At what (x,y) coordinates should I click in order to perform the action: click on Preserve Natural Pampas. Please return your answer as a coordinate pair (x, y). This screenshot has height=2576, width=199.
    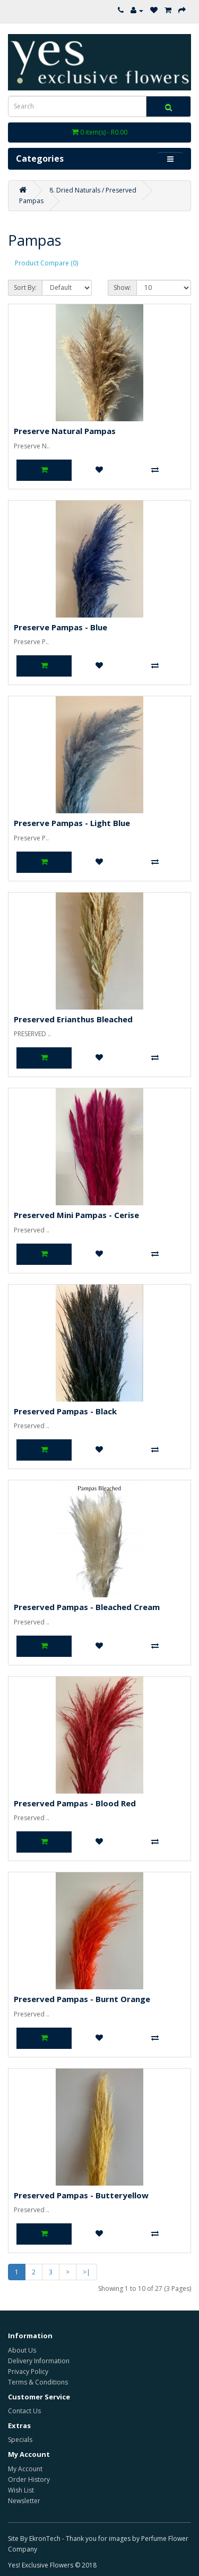
    Looking at the image, I should click on (65, 431).